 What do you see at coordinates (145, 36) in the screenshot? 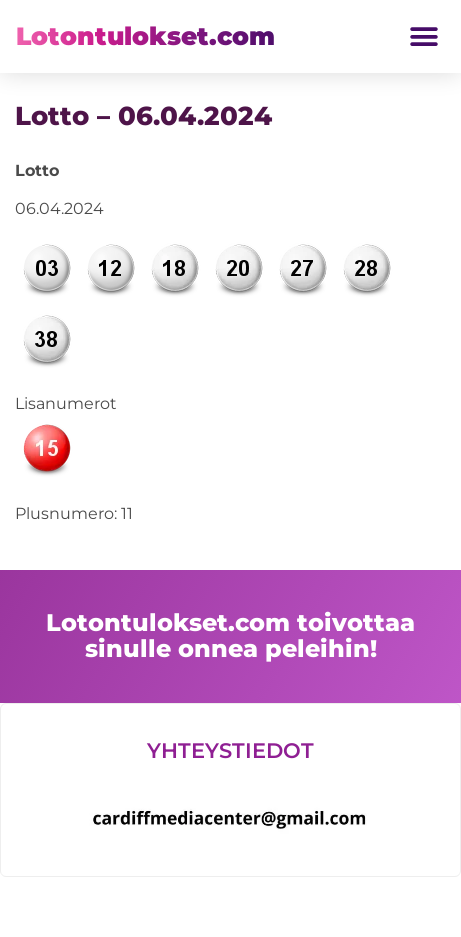
I see `Lotontulokset.com` at bounding box center [145, 36].